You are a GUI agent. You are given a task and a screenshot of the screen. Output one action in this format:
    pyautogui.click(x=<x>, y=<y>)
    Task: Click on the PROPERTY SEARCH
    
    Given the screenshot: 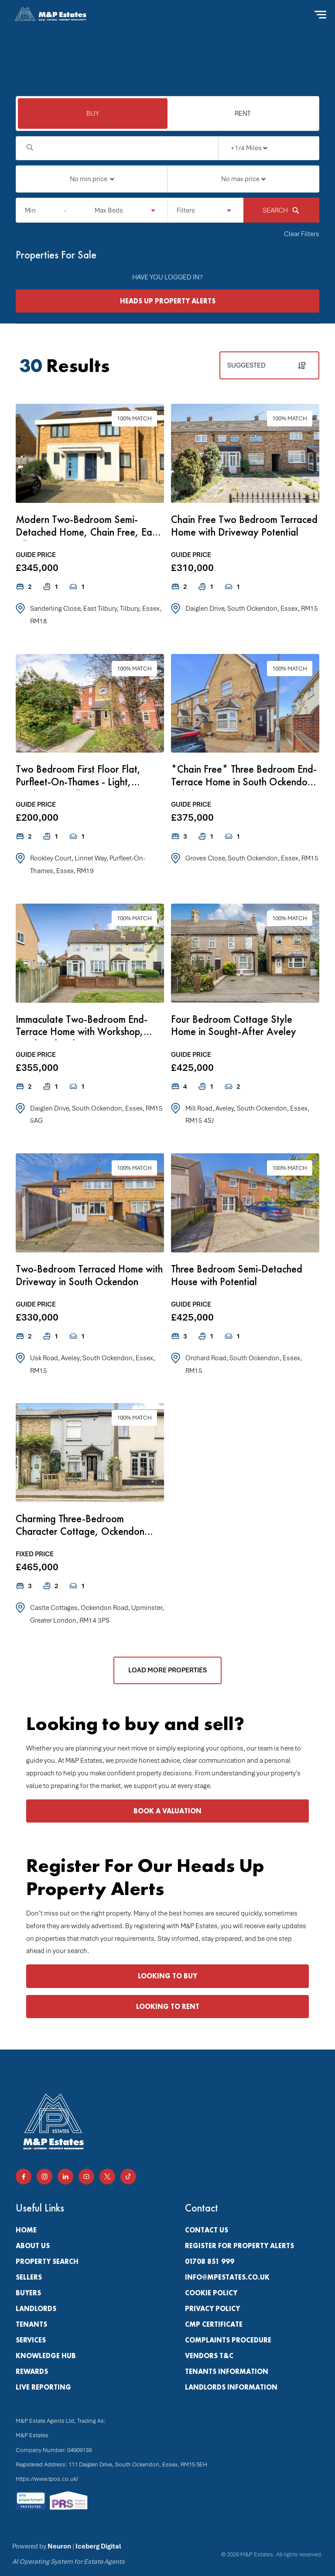 What is the action you would take?
    pyautogui.click(x=47, y=2261)
    